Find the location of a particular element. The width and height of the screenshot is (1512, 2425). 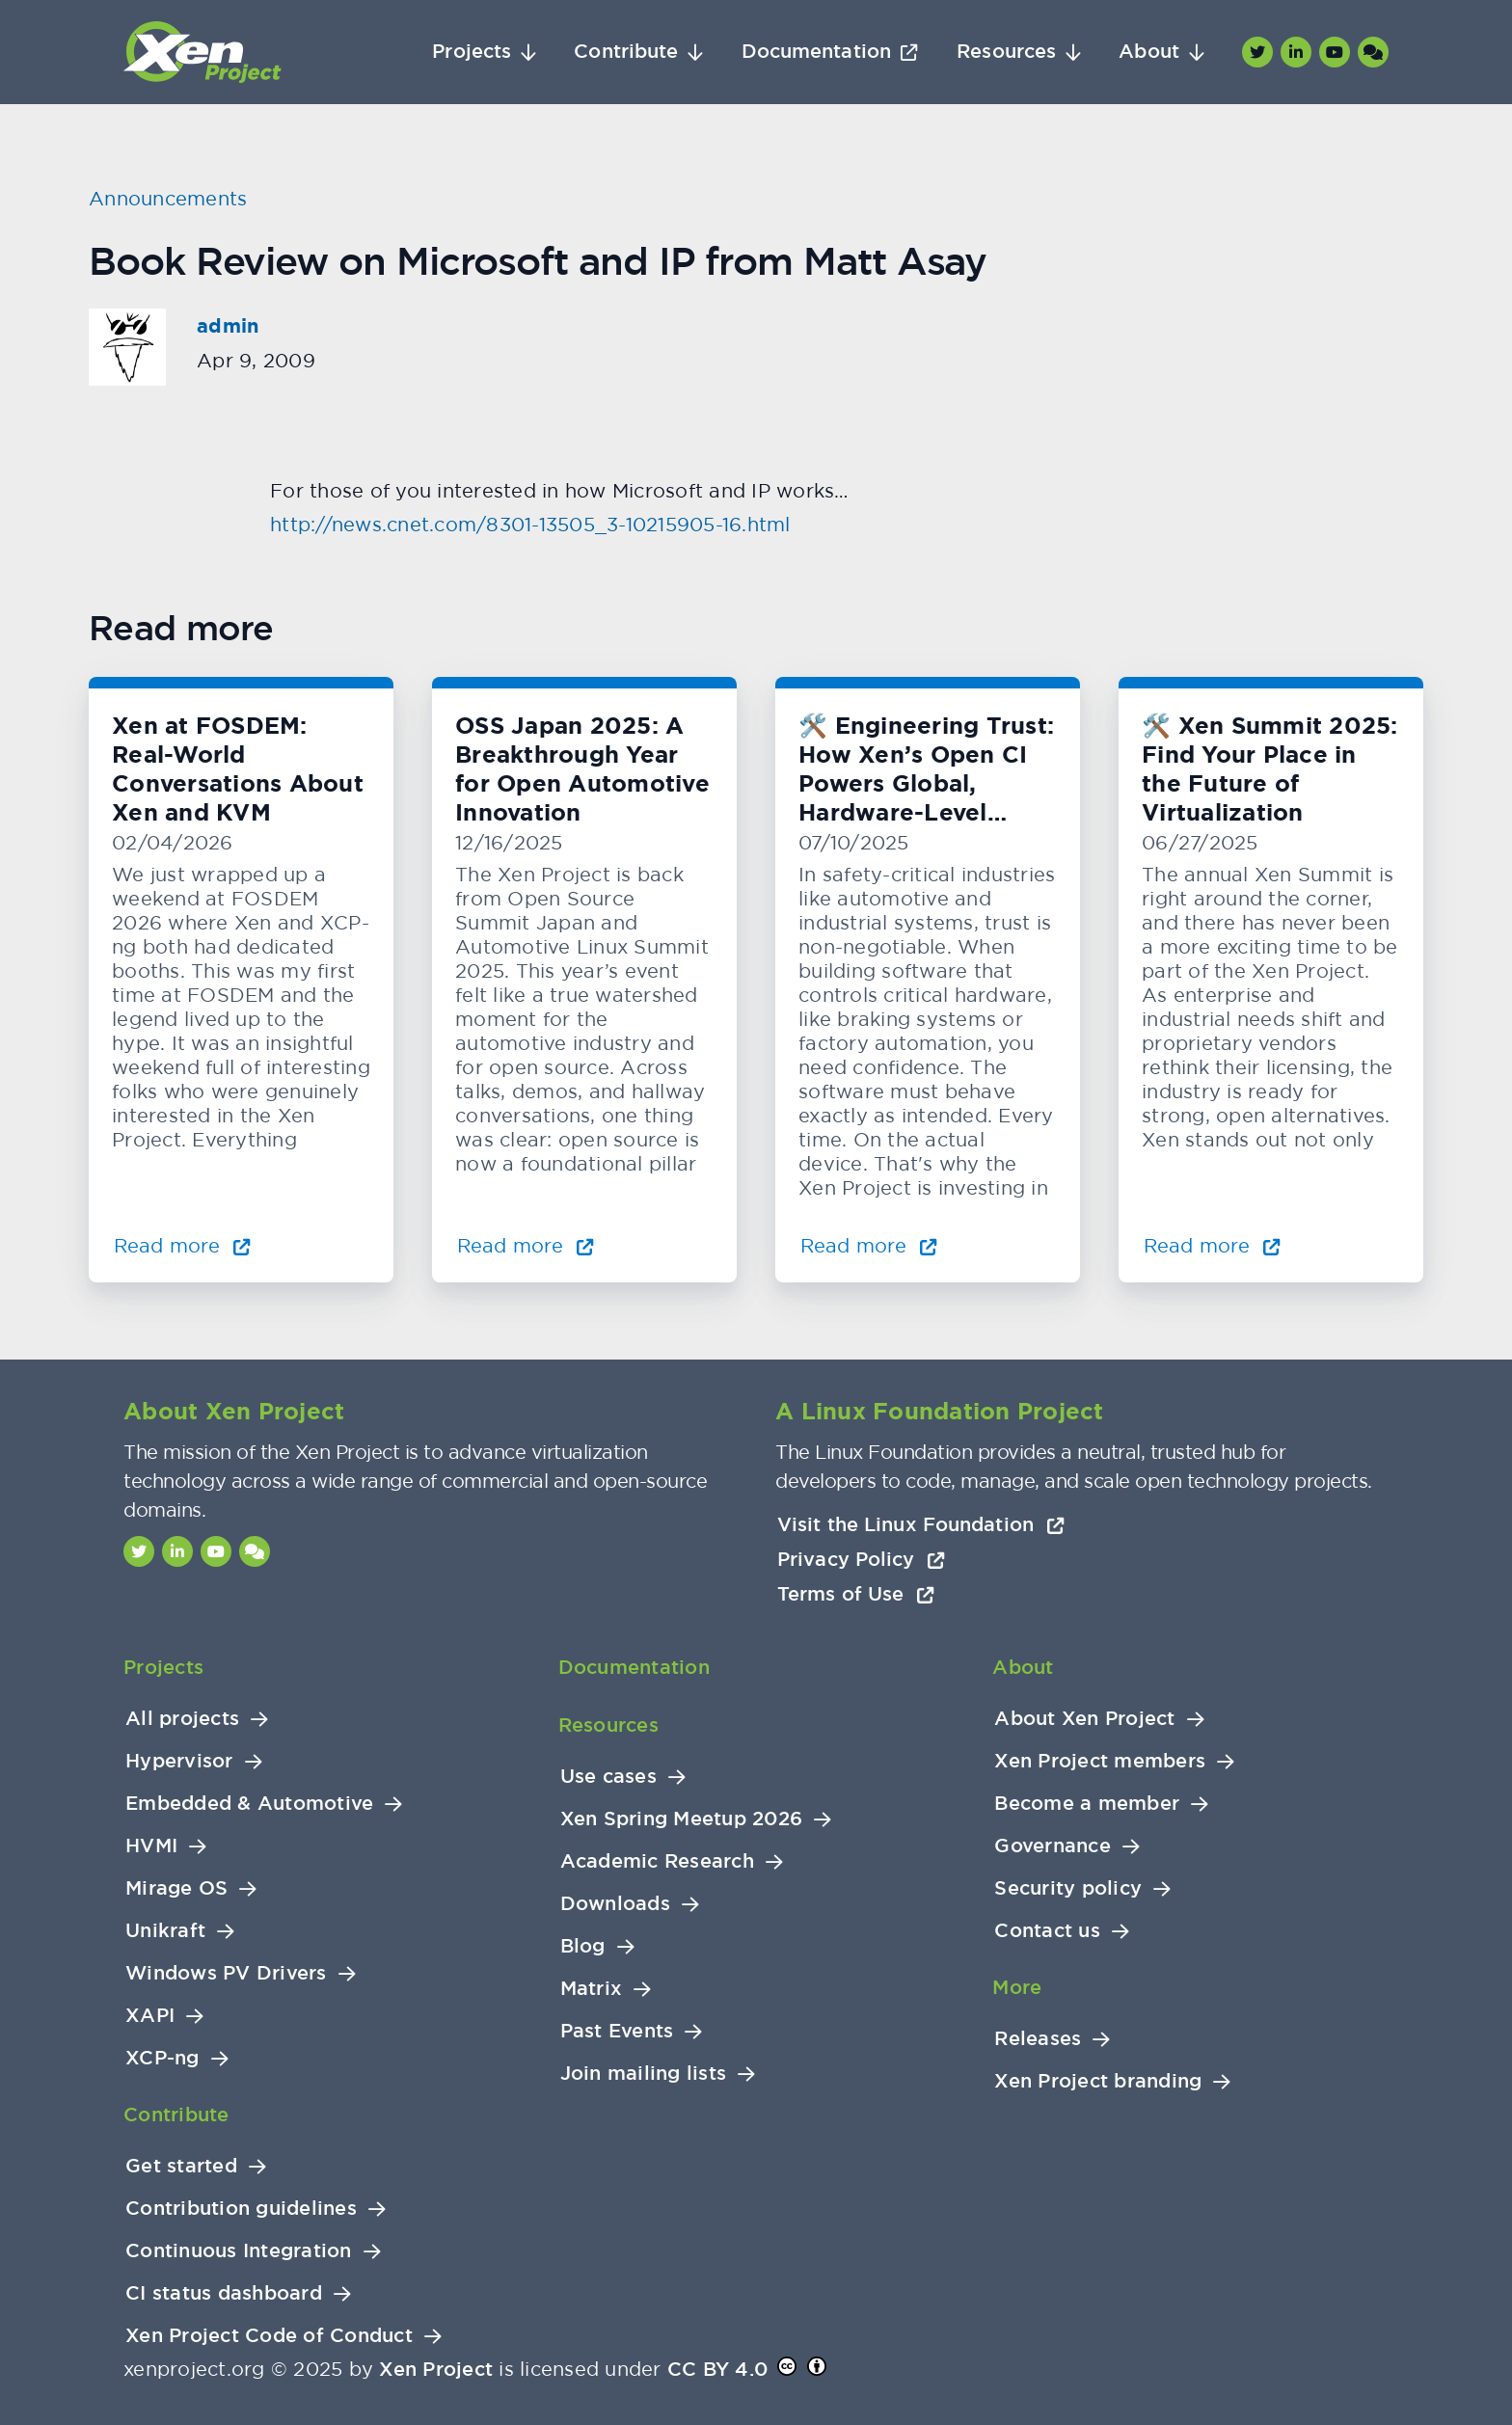

Contribute is located at coordinates (626, 52).